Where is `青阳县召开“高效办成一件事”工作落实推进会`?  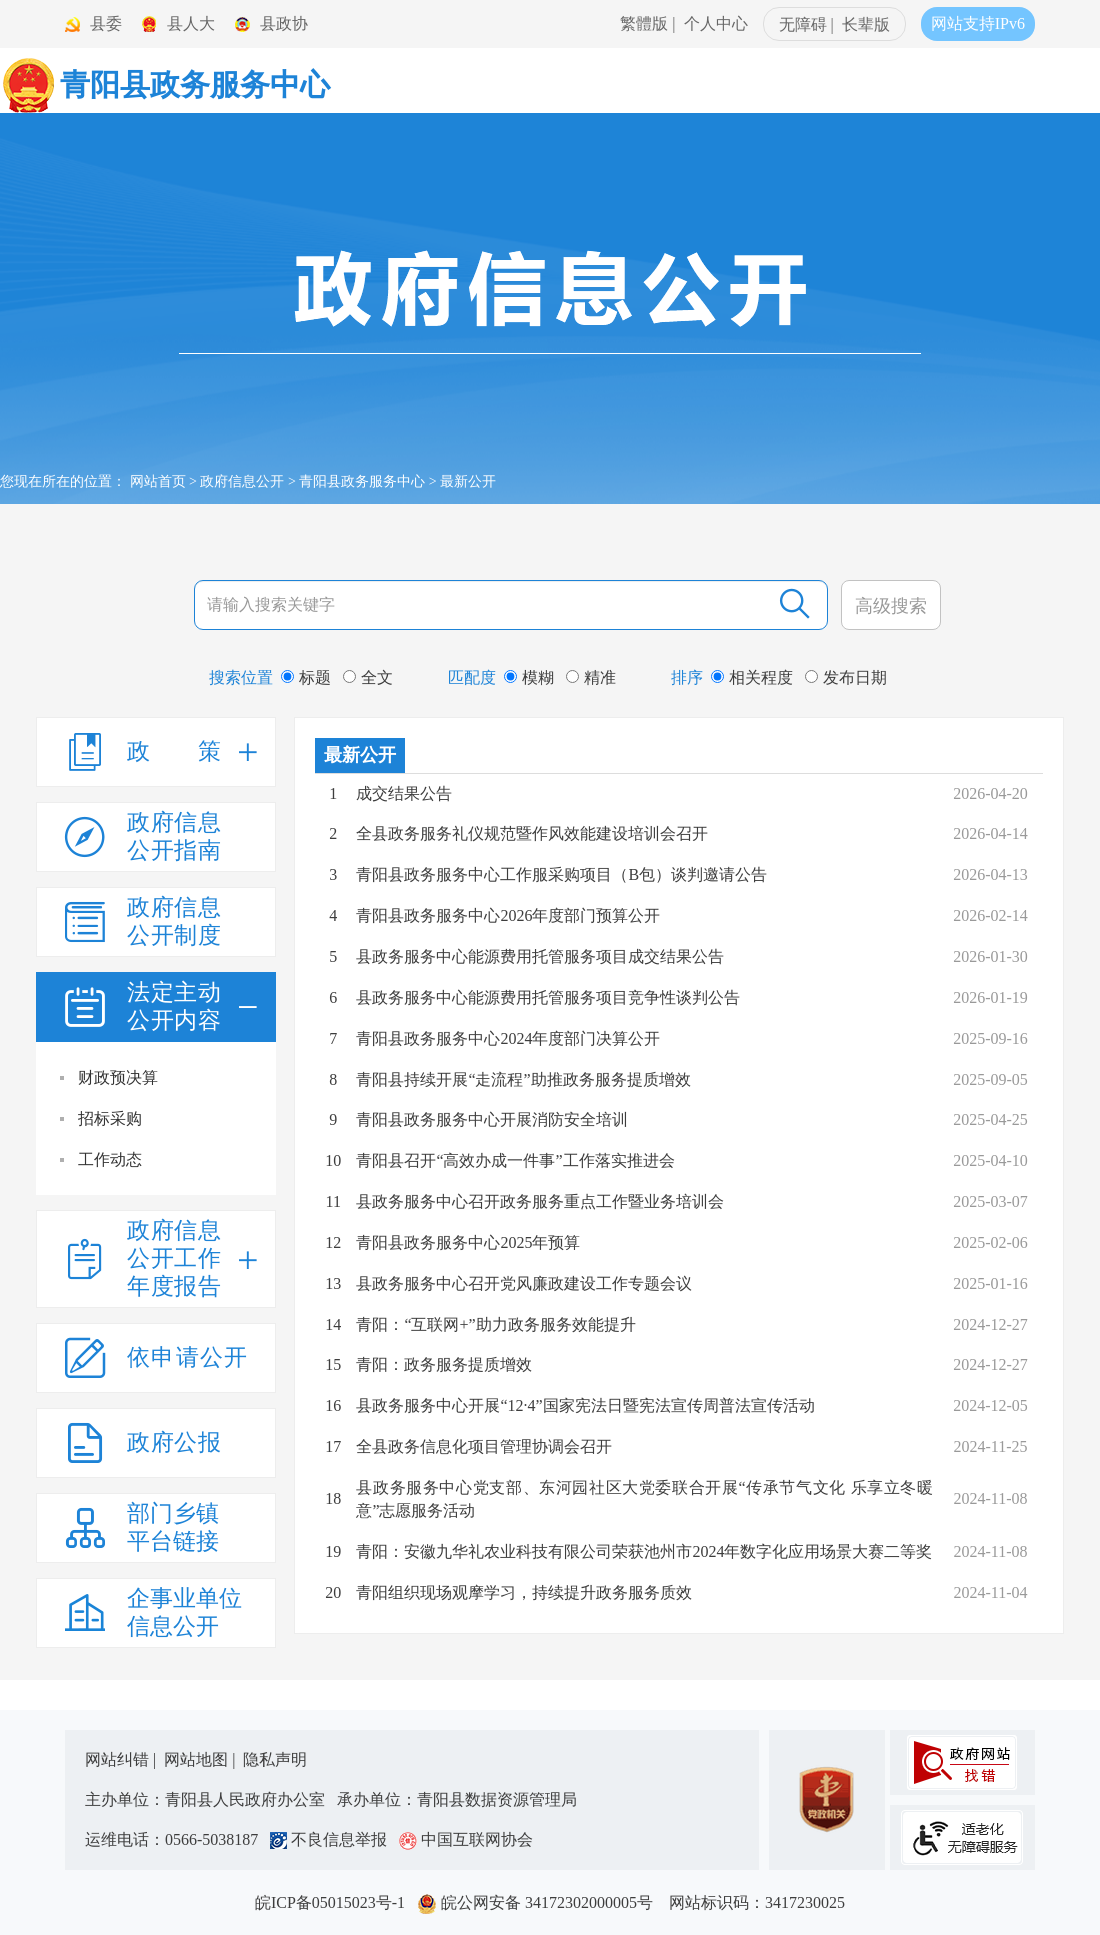
青阳县召开“高效办成一件事”工作落实推进会 is located at coordinates (515, 1160).